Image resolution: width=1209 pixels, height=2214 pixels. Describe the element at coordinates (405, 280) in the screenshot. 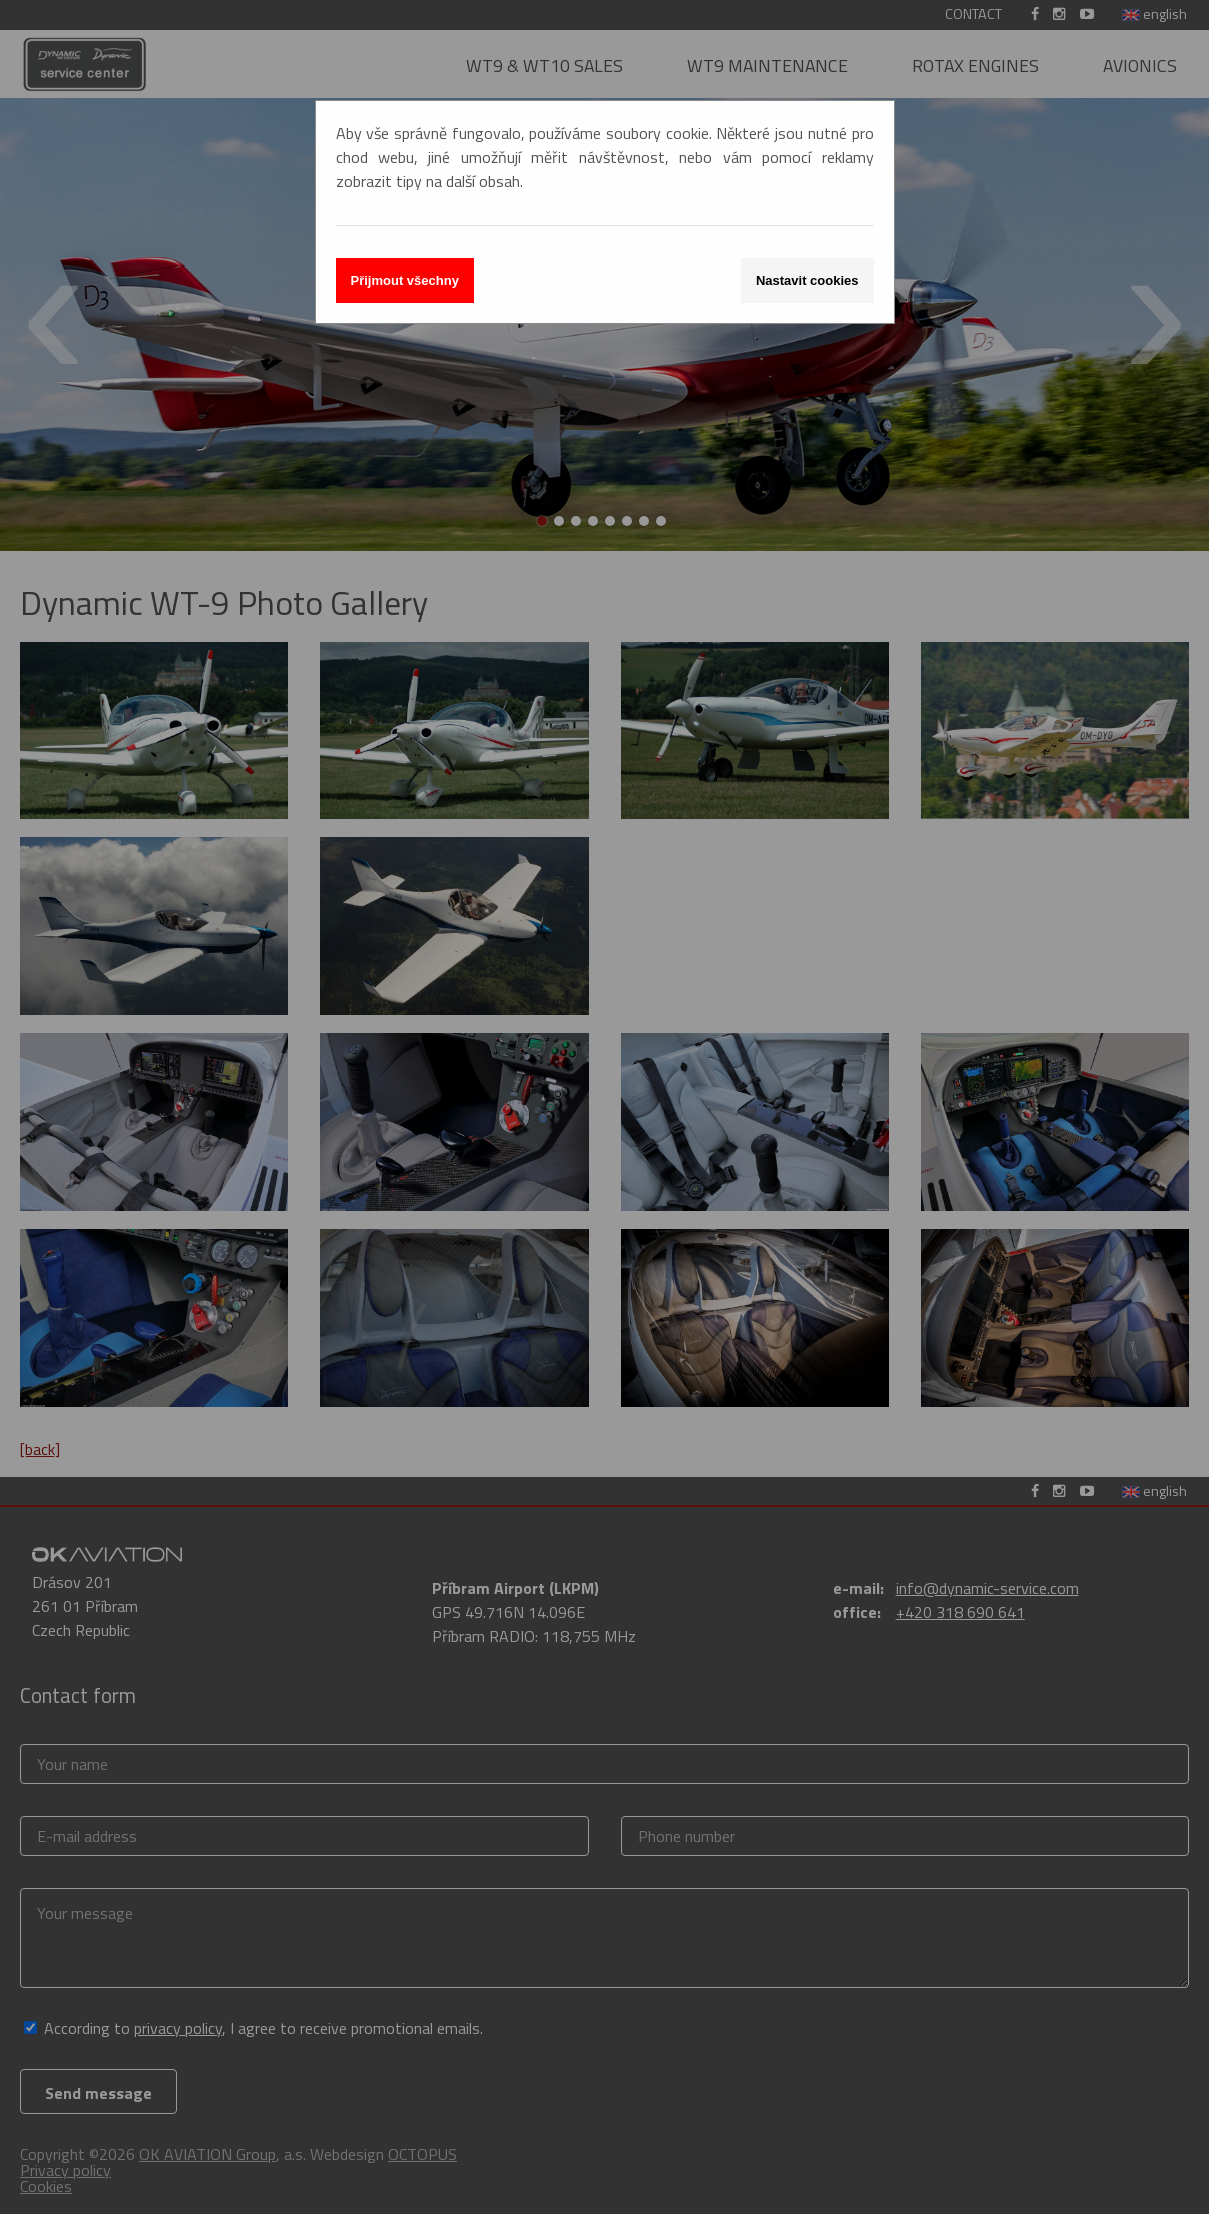

I see `Přijmout všechny` at that location.